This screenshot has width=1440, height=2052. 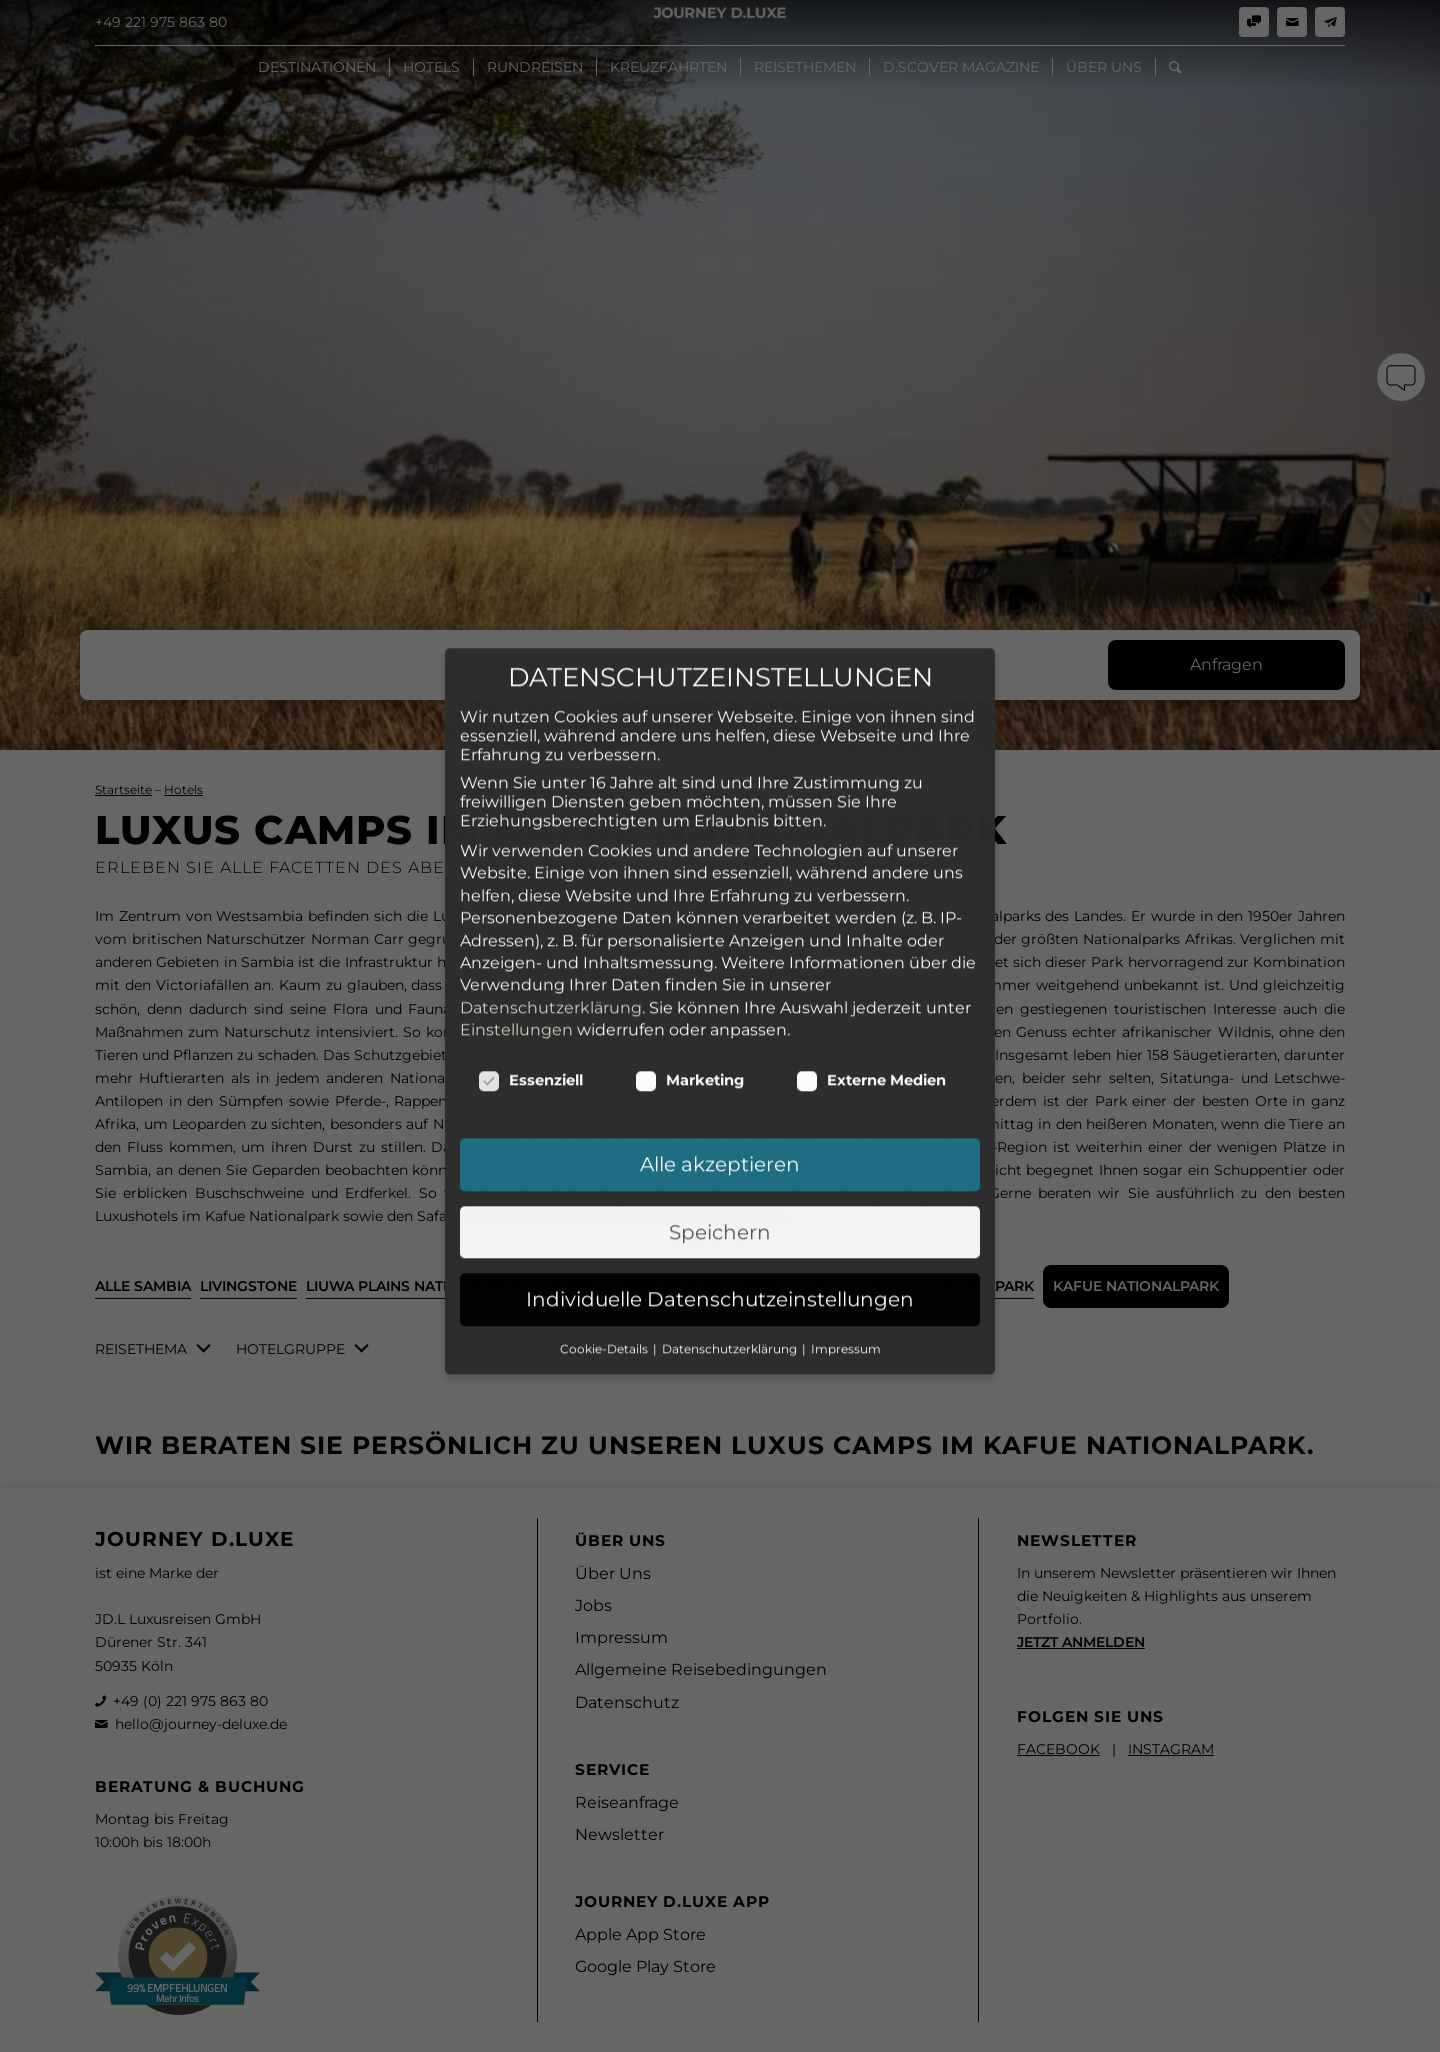 What do you see at coordinates (605, 1207) in the screenshot?
I see `Cookie-Details [button]` at bounding box center [605, 1207].